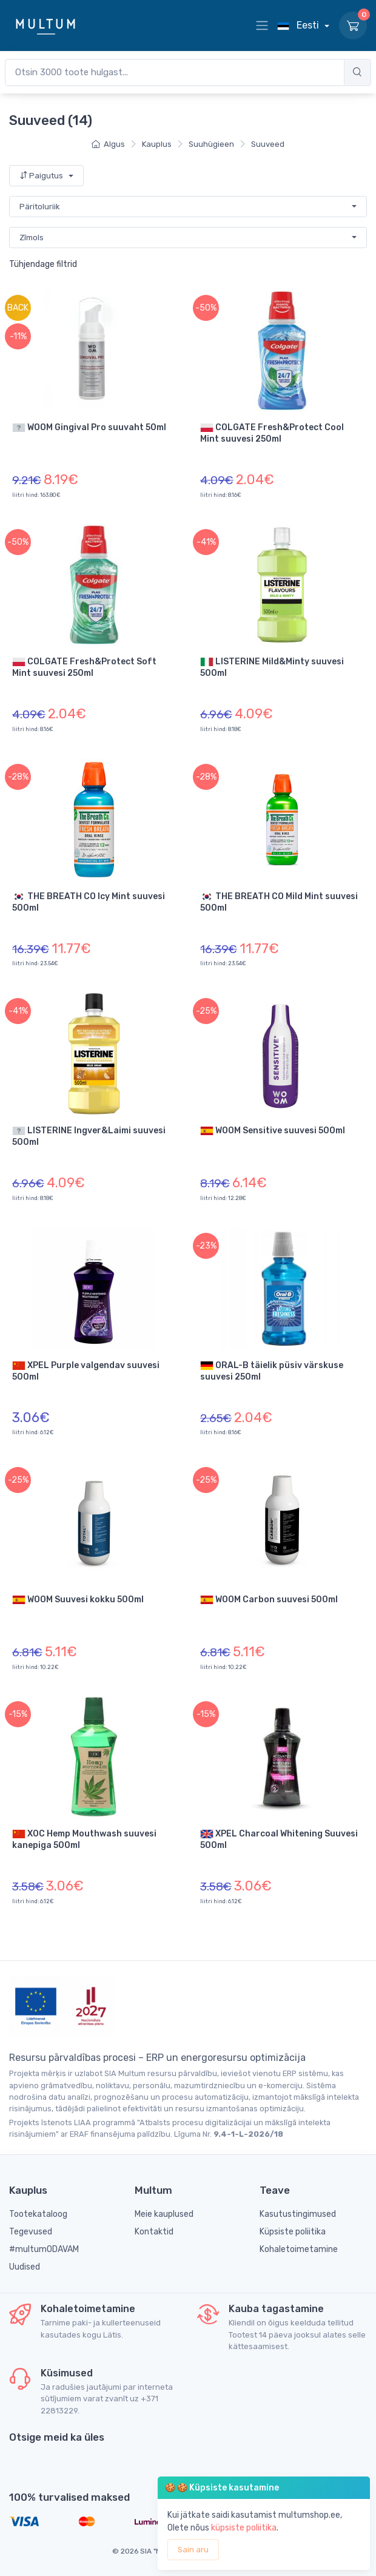 The height and width of the screenshot is (2576, 376). I want to click on THE BREATH CO Mild Mint suuvesi 500ml, so click(279, 901).